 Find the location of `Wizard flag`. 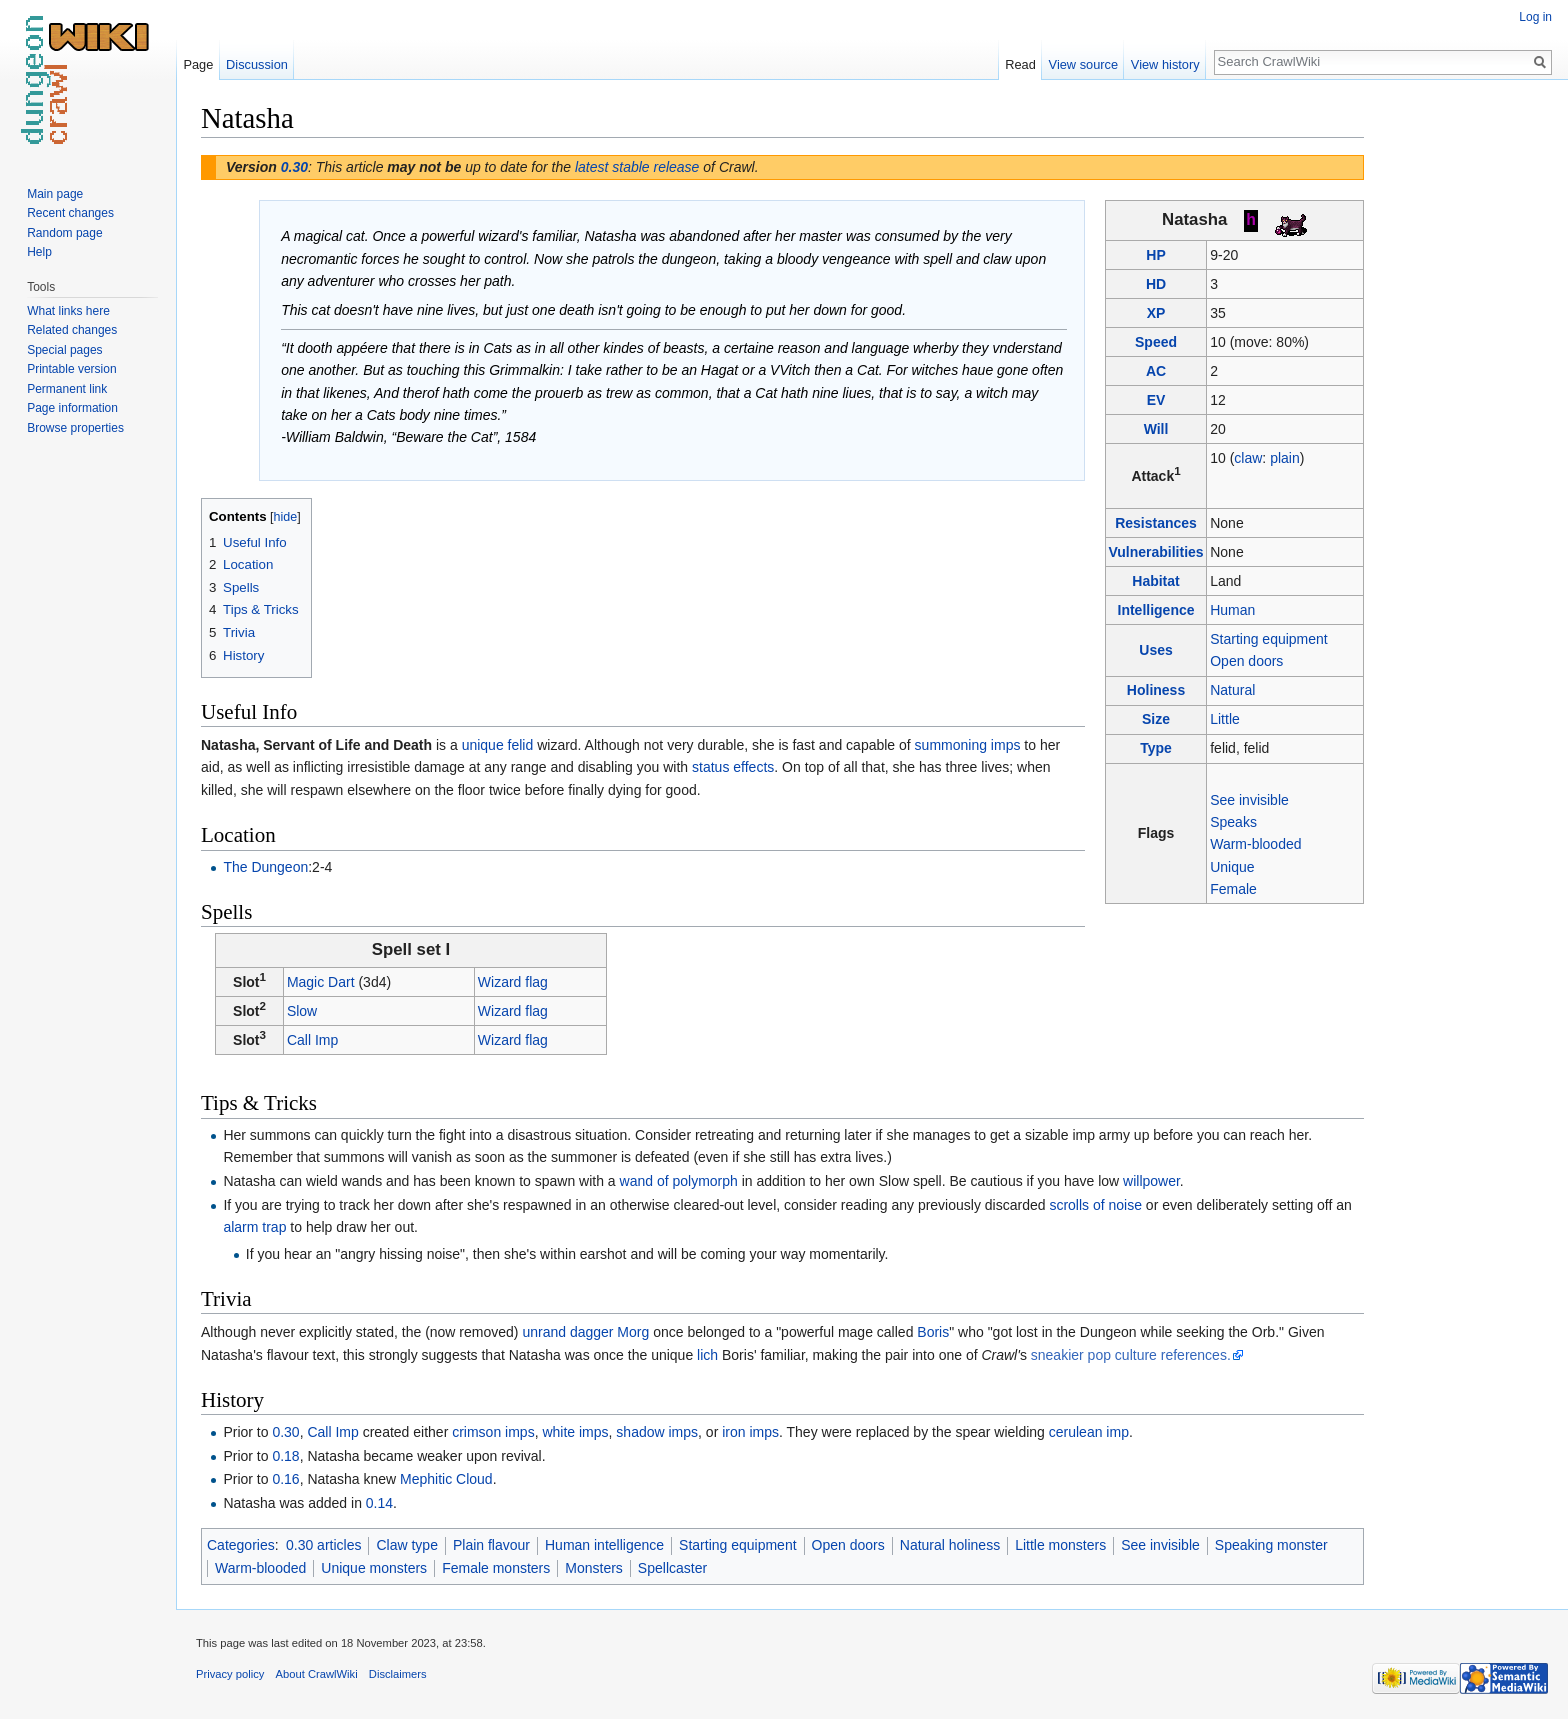

Wizard flag is located at coordinates (513, 982).